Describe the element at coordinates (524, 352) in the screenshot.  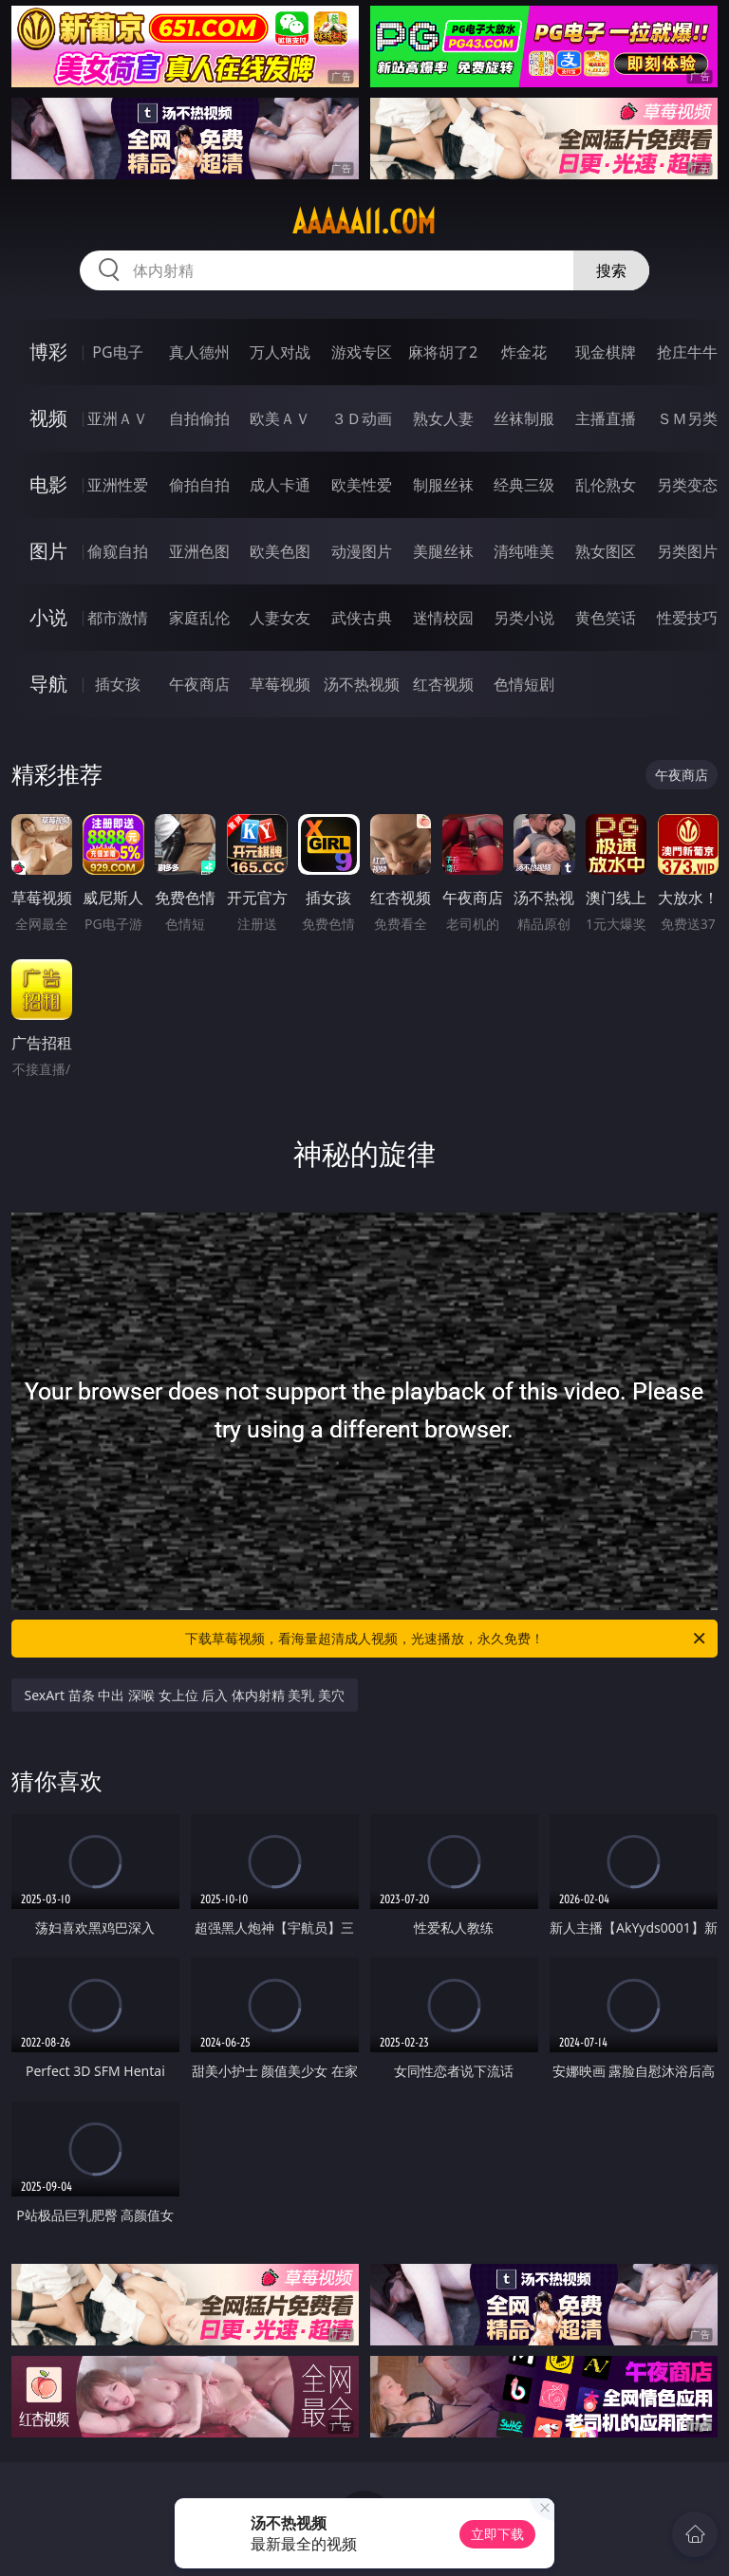
I see `炸金花` at that location.